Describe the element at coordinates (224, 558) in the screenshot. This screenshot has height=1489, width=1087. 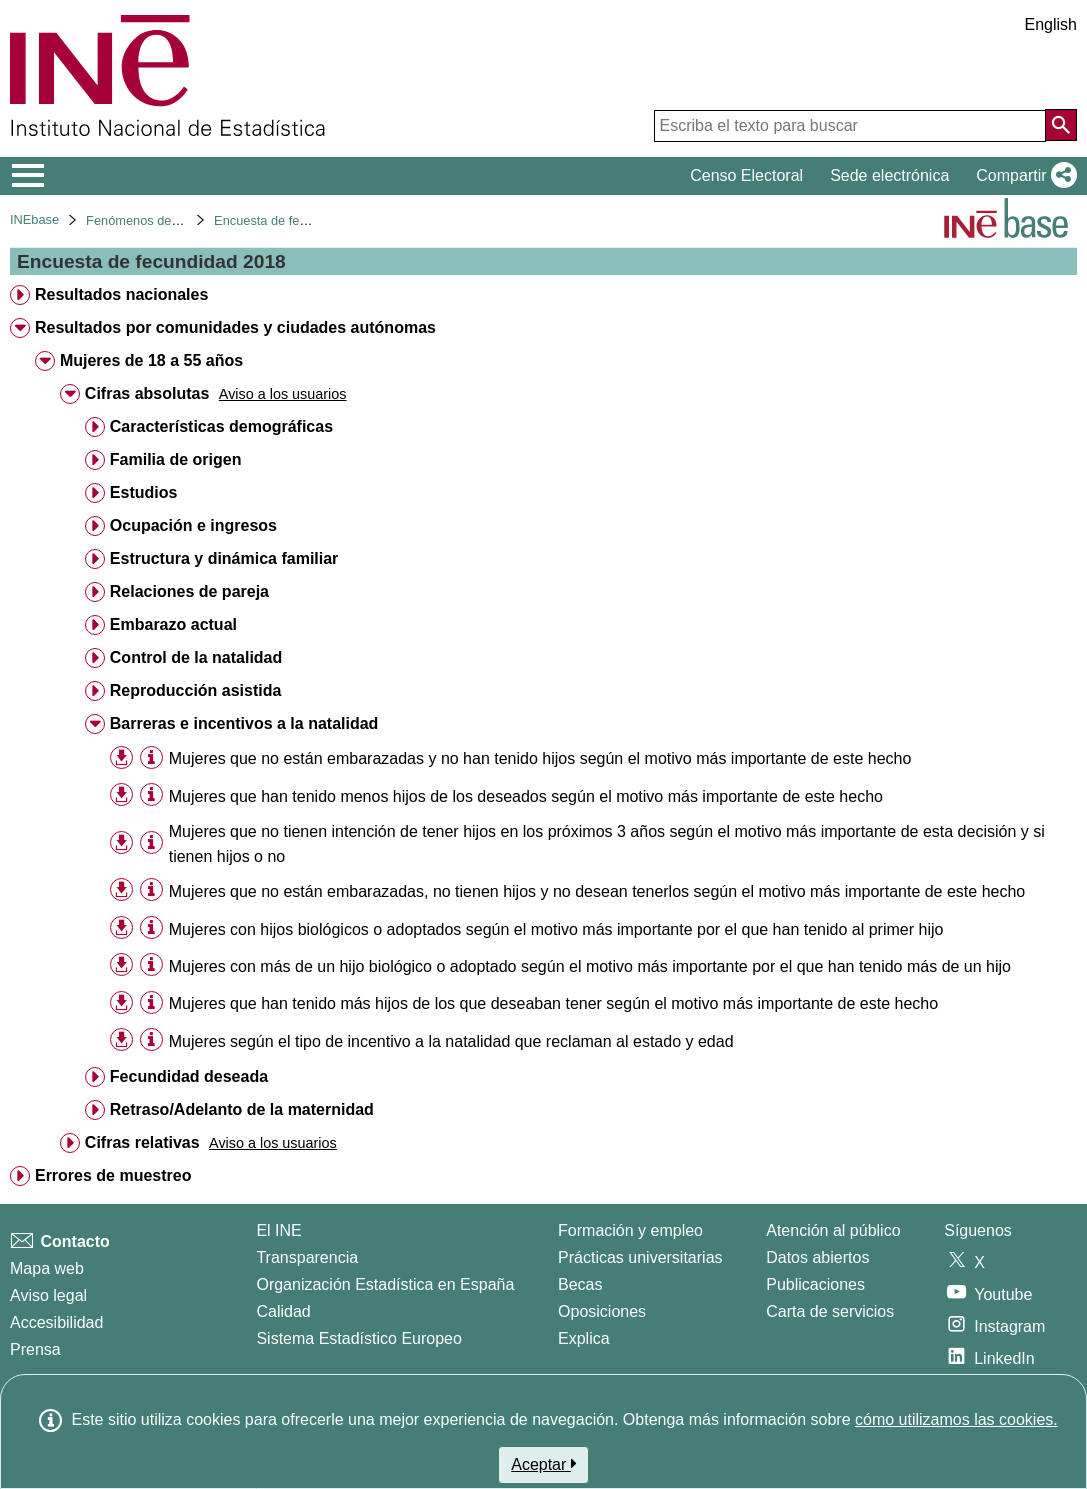
I see `Estructura y dinámica familiar [treeitem]` at that location.